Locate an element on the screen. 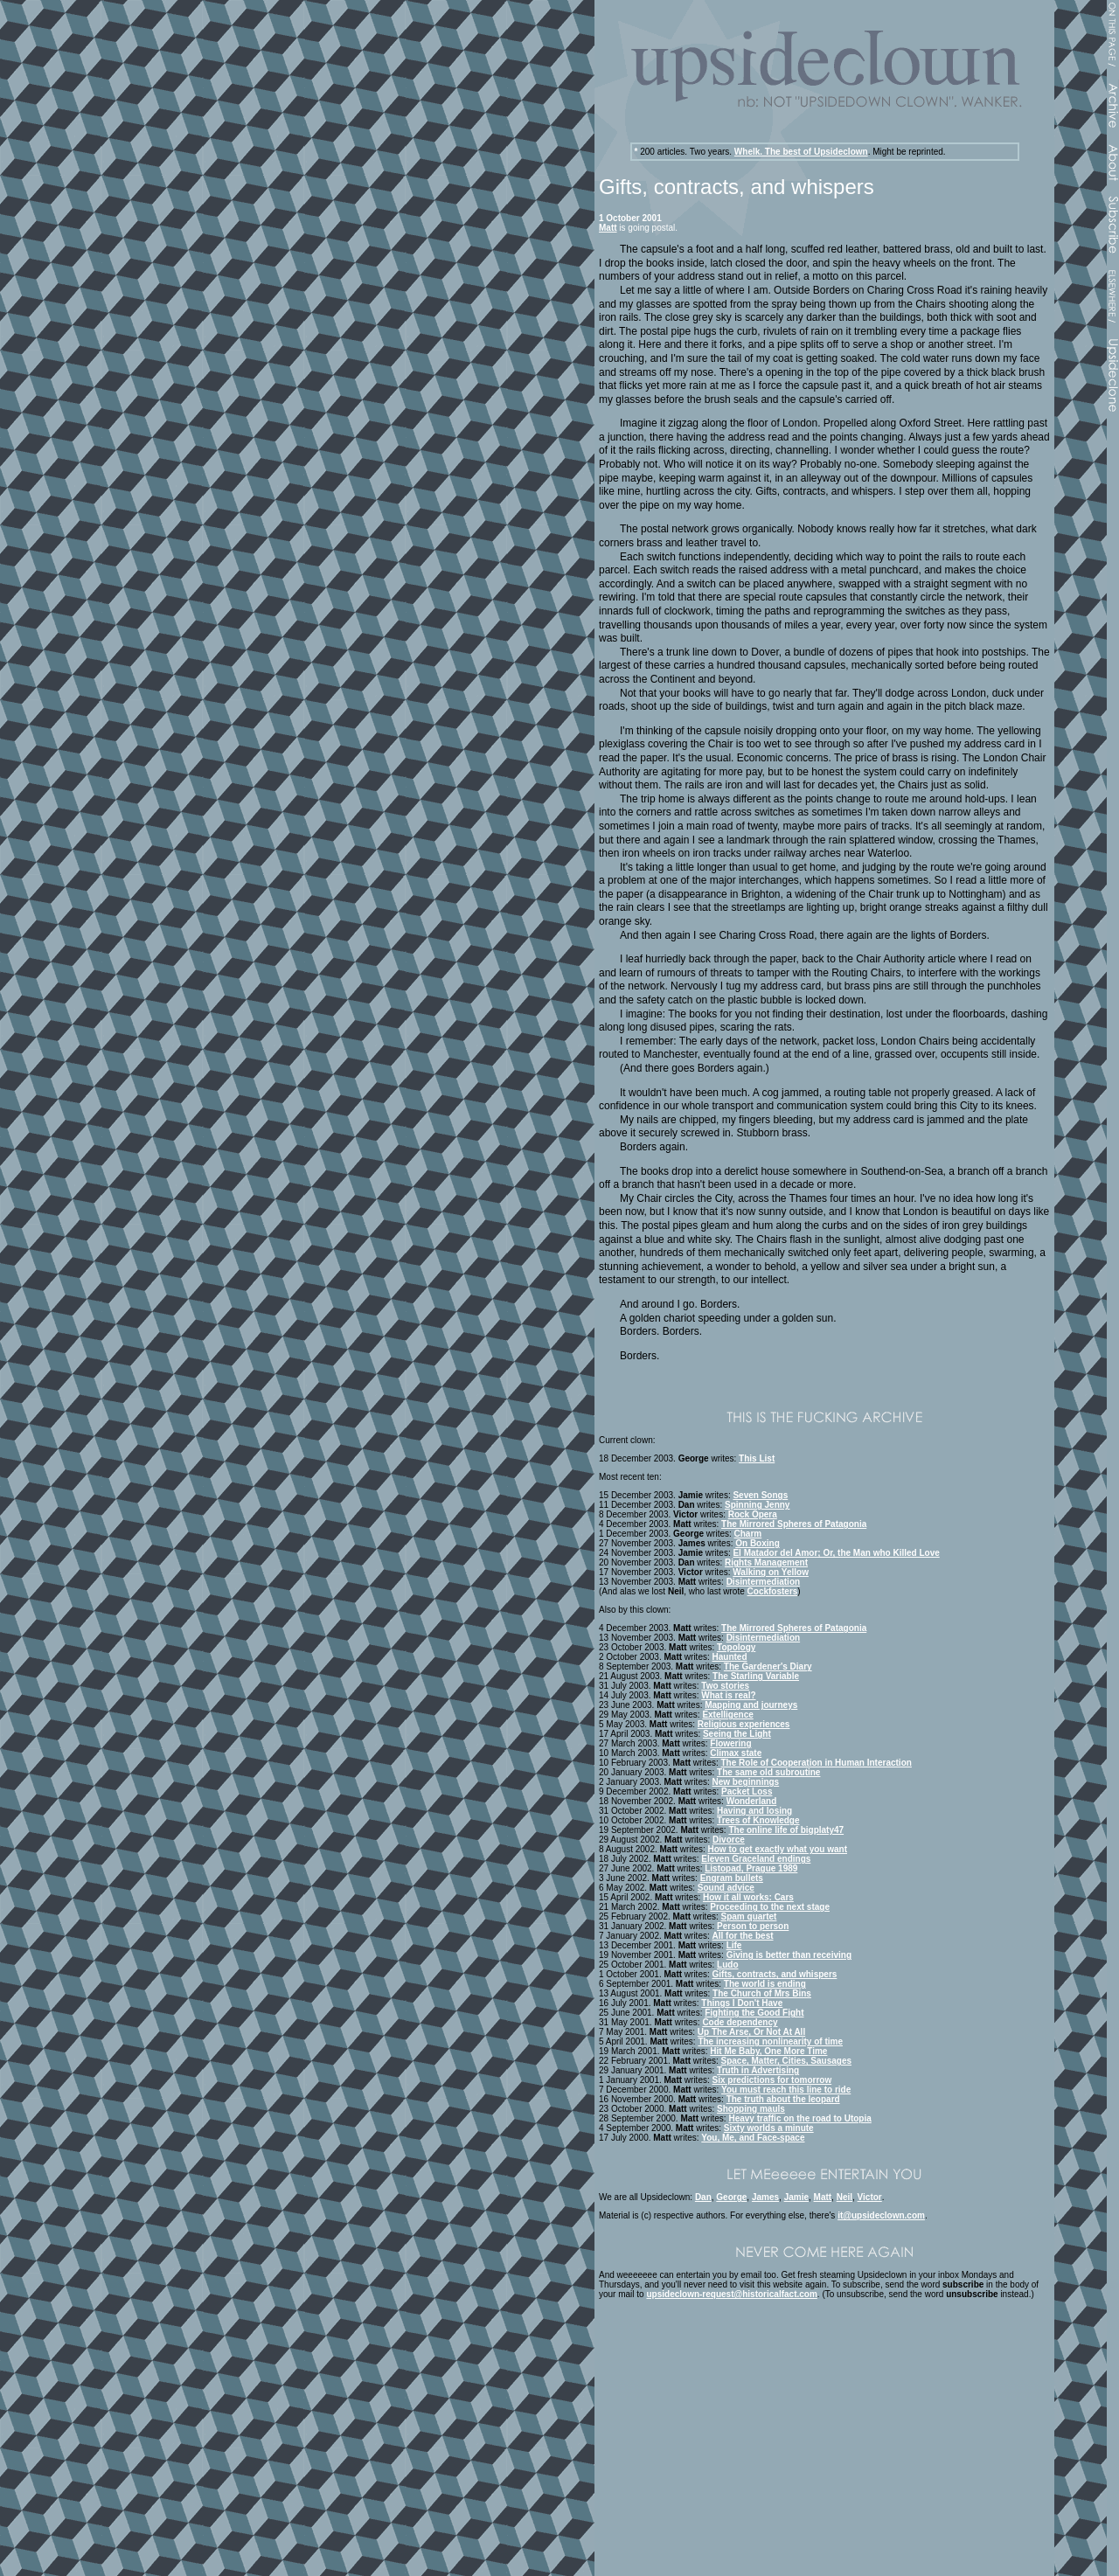  Cockfosters is located at coordinates (772, 1591).